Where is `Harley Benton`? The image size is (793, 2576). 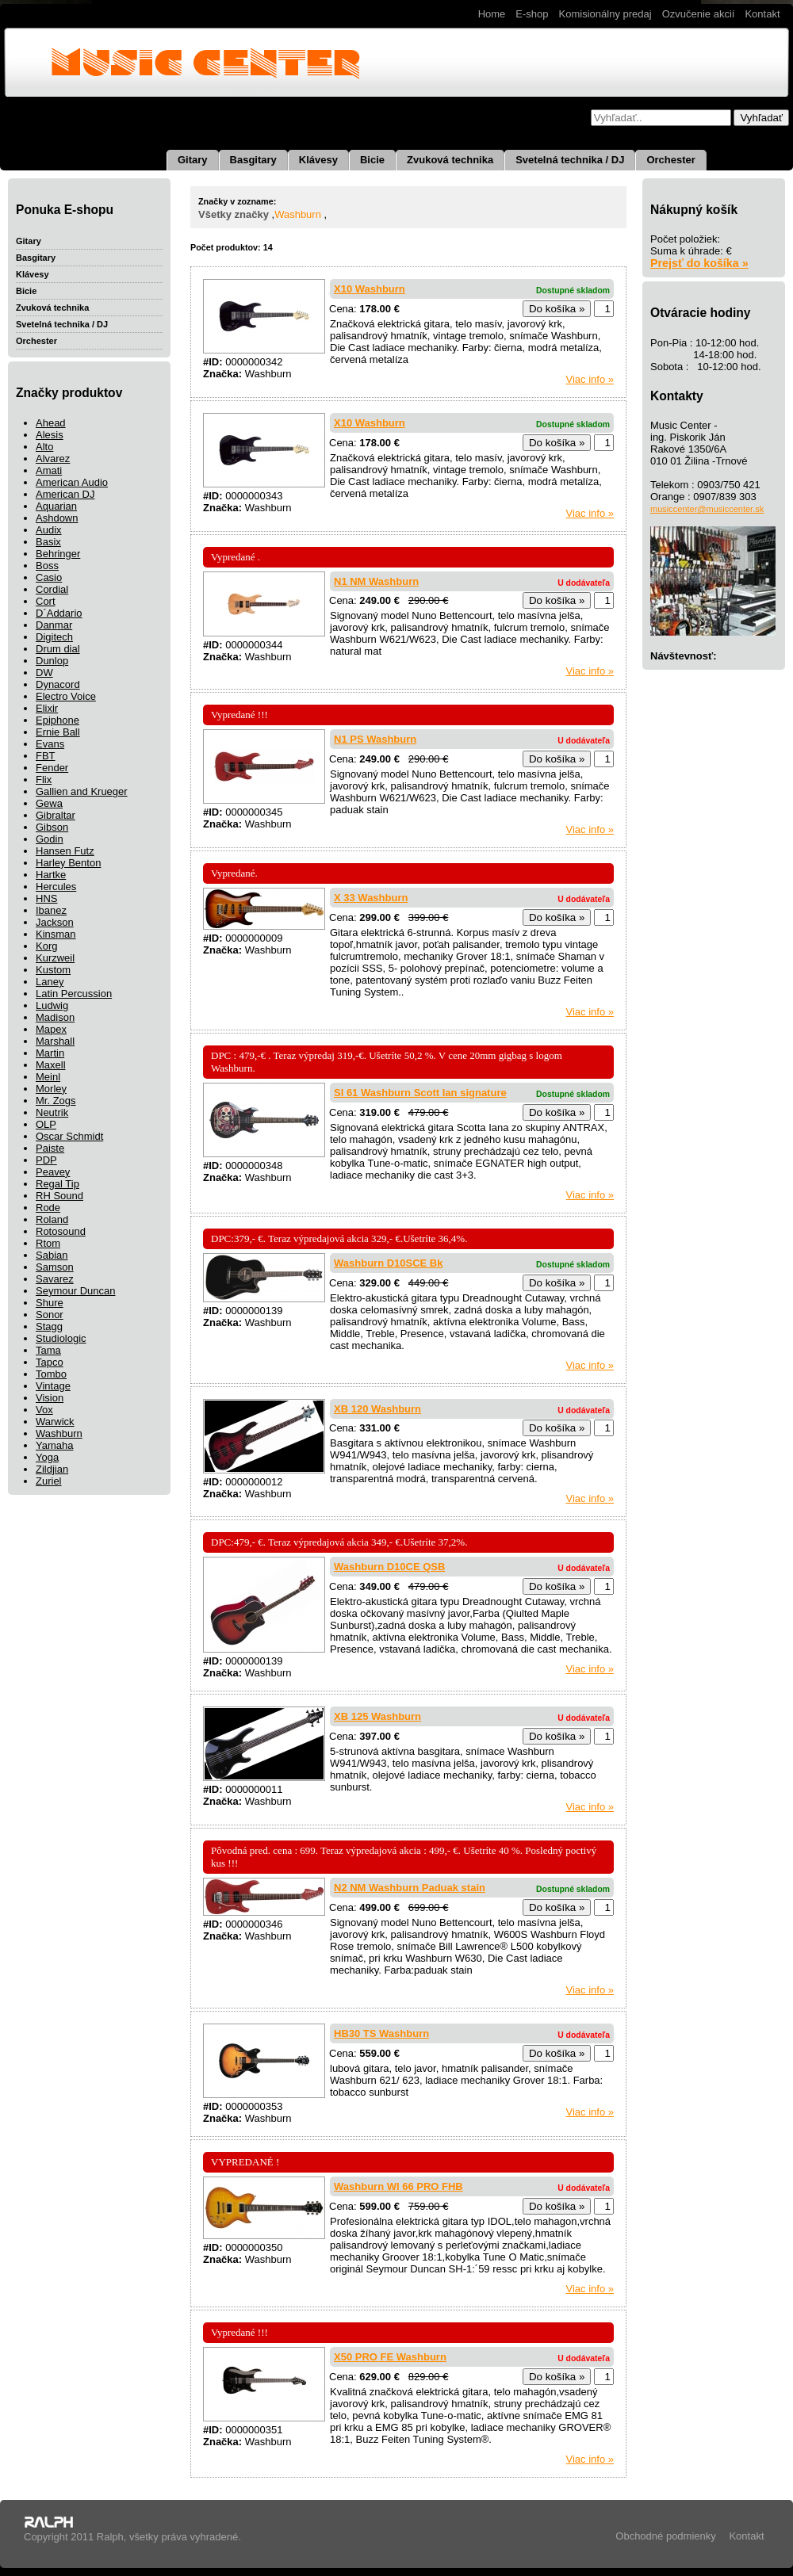 Harley Benton is located at coordinates (68, 863).